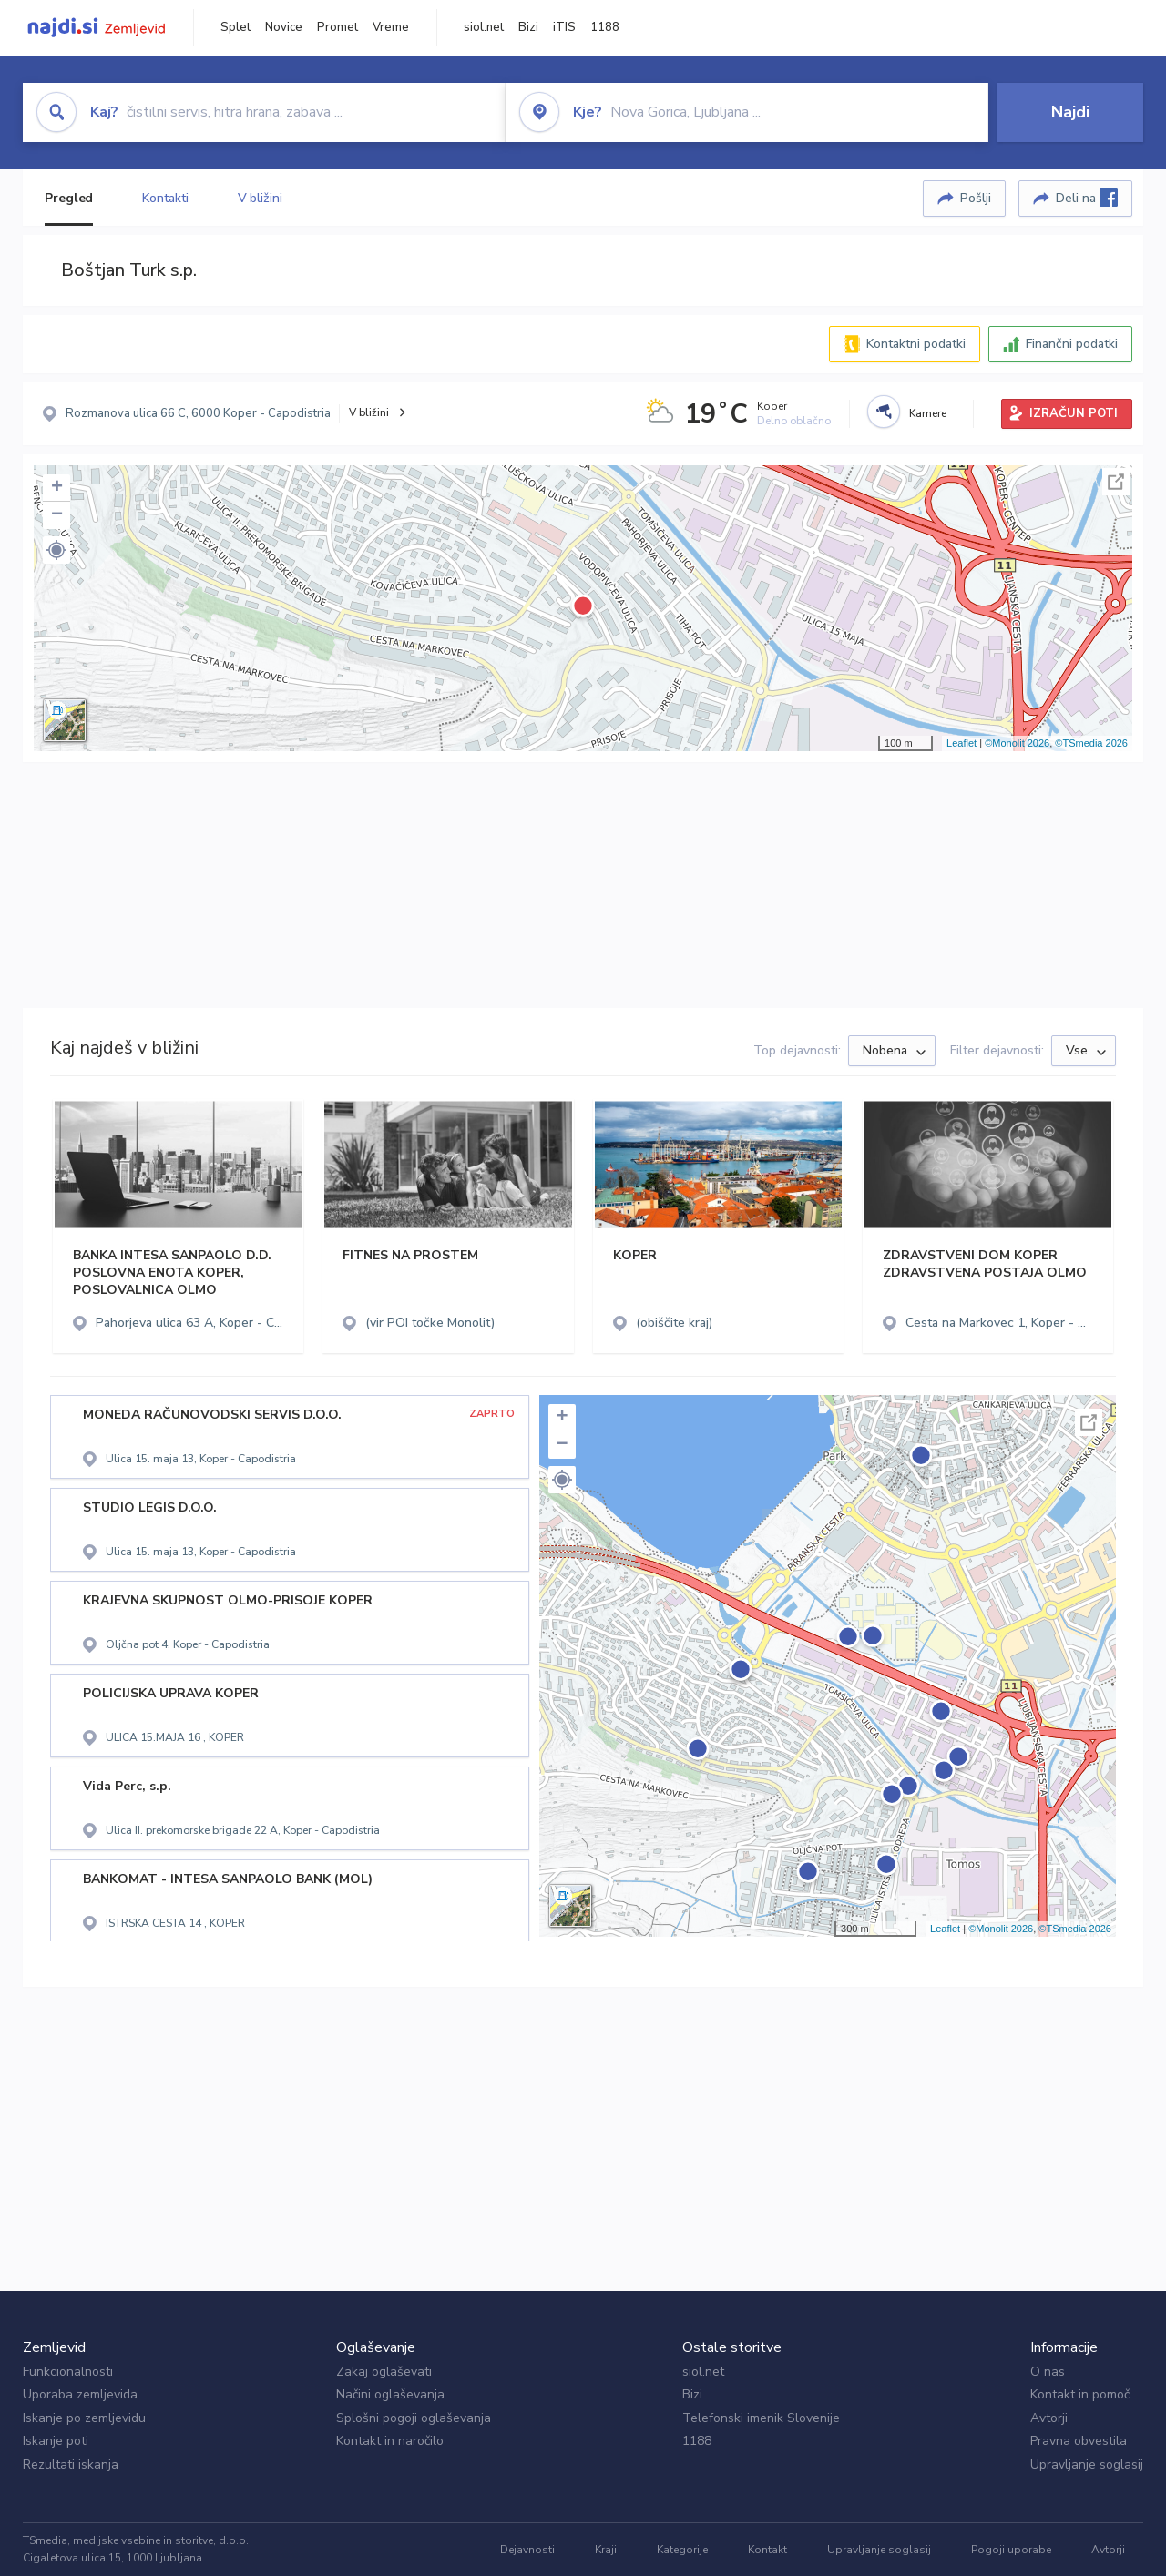  Describe the element at coordinates (927, 413) in the screenshot. I see `Kamere` at that location.